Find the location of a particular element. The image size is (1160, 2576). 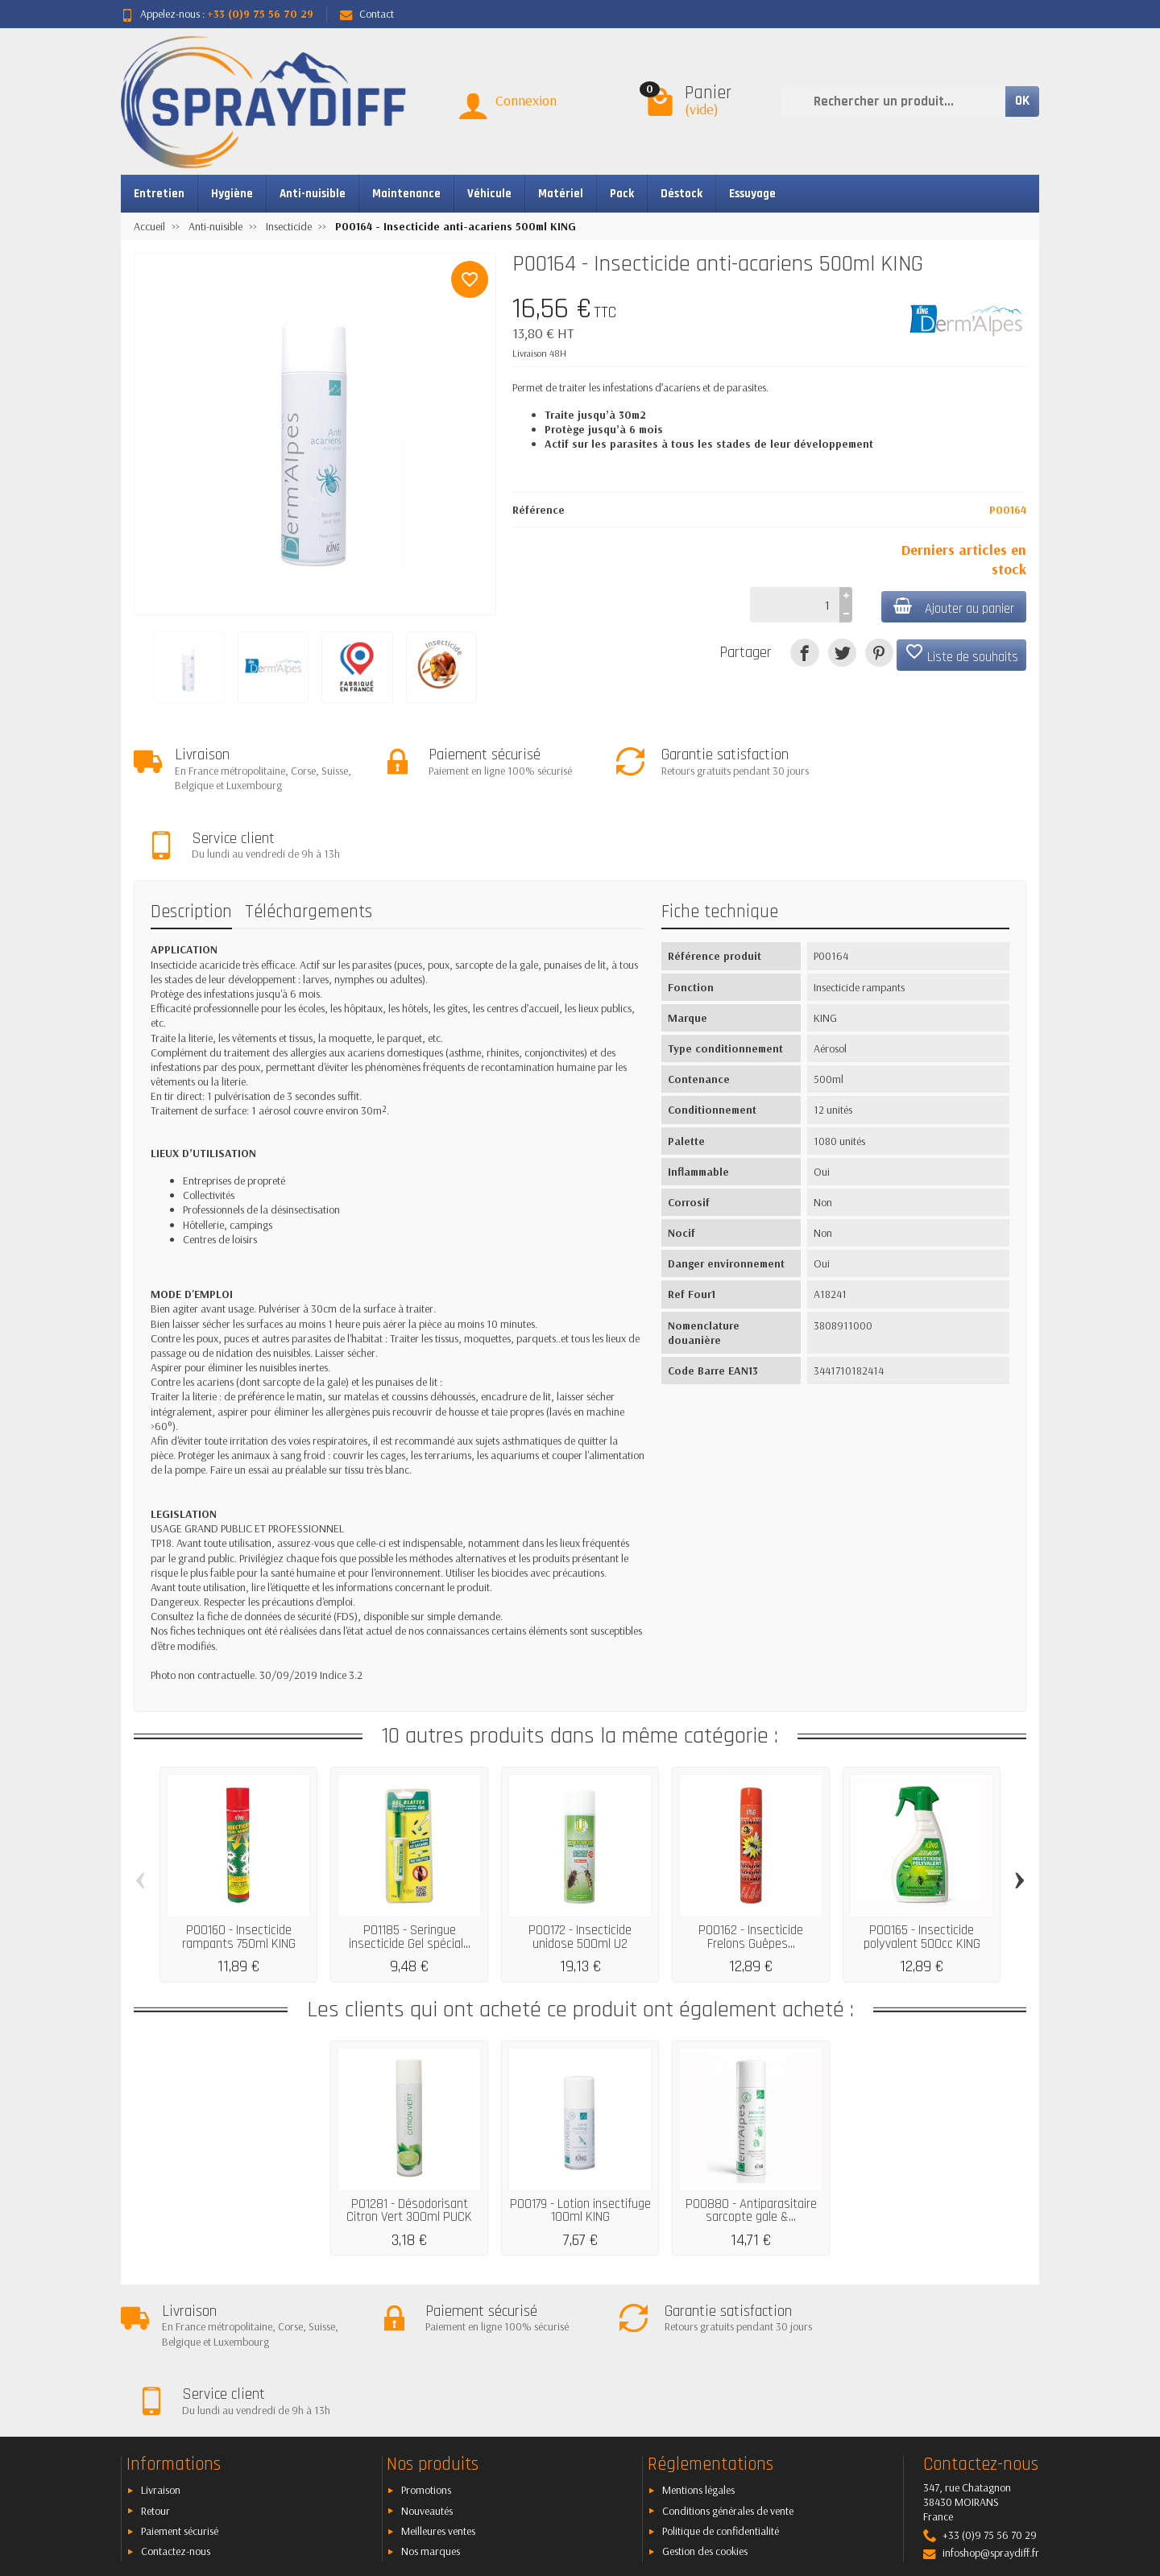

[Rechercher un produit] is located at coordinates (893, 101).